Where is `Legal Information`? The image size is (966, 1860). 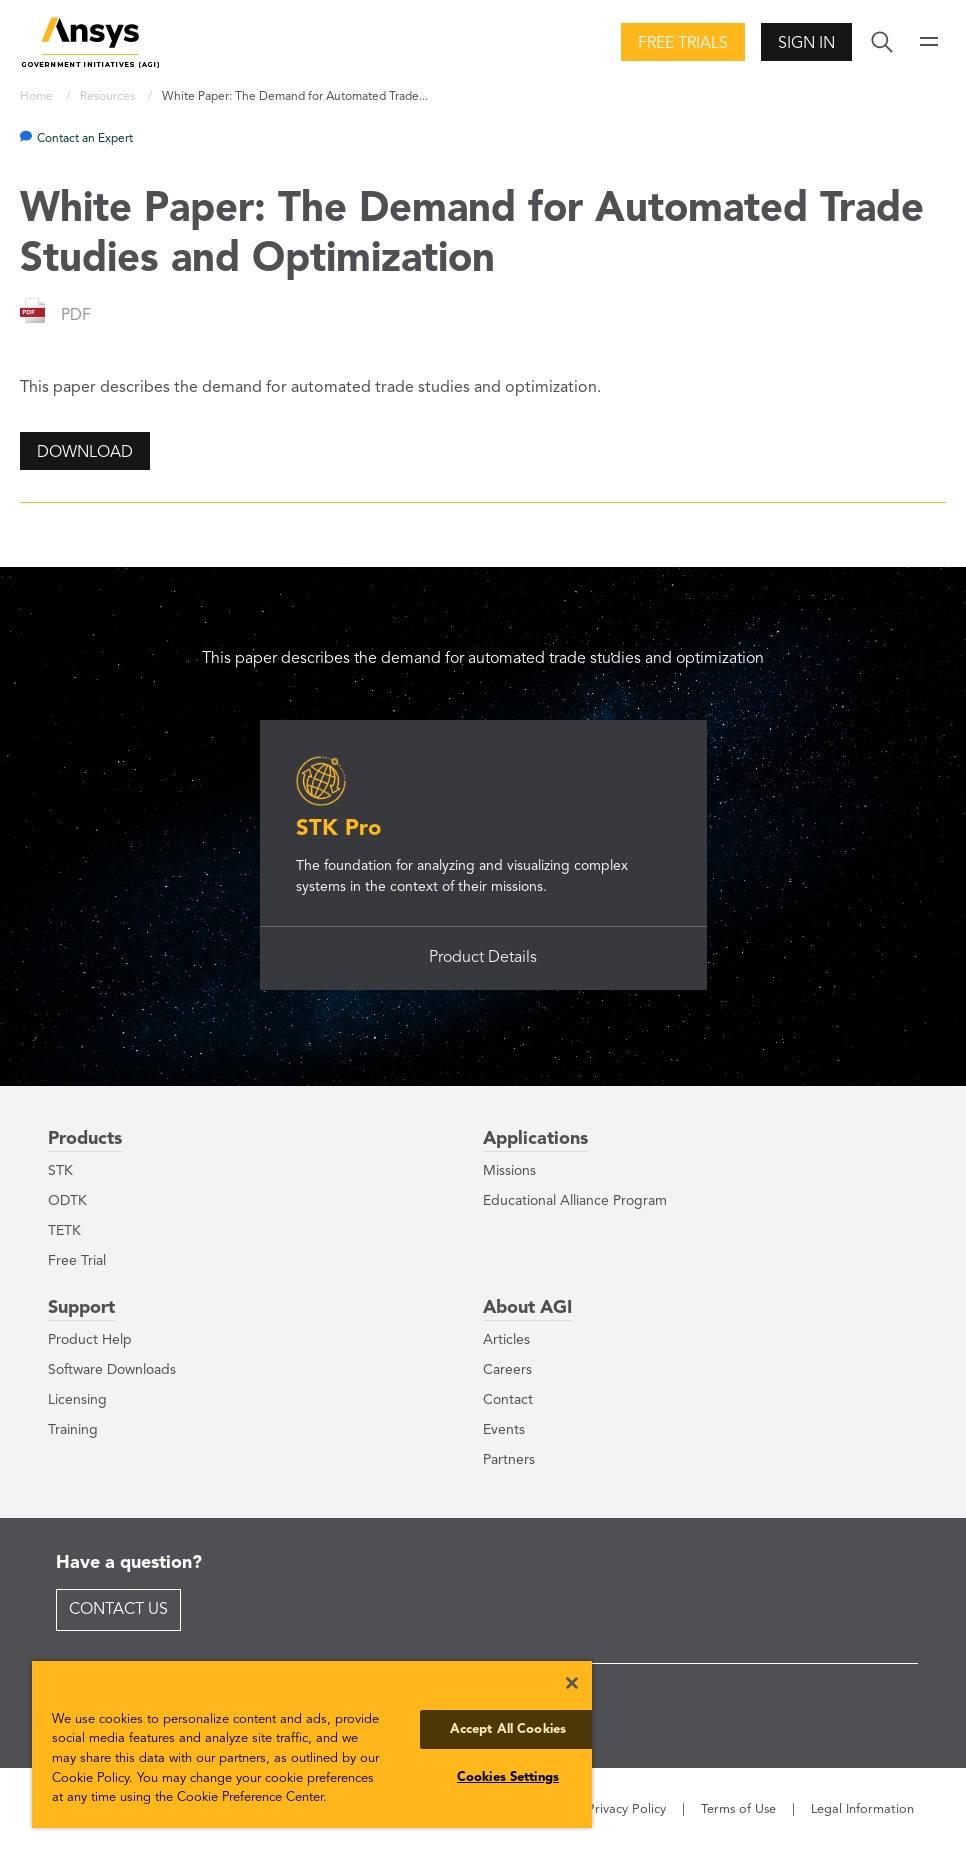 Legal Information is located at coordinates (862, 1809).